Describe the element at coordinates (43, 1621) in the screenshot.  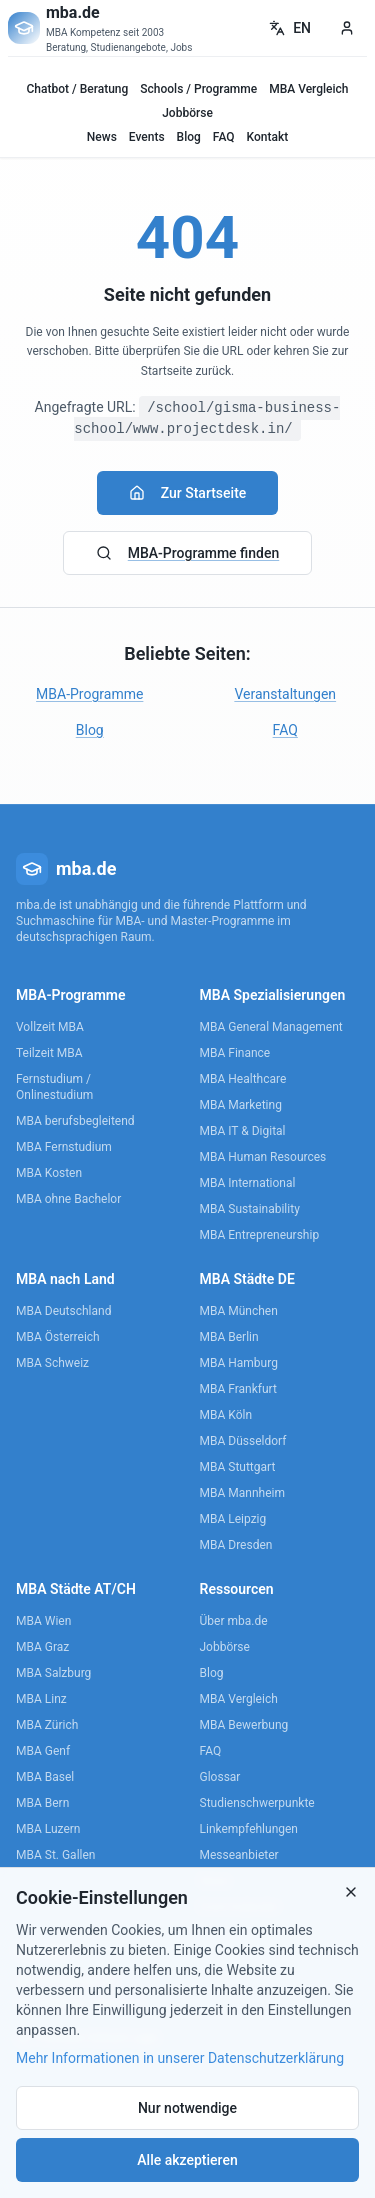
I see `MBA Wien` at that location.